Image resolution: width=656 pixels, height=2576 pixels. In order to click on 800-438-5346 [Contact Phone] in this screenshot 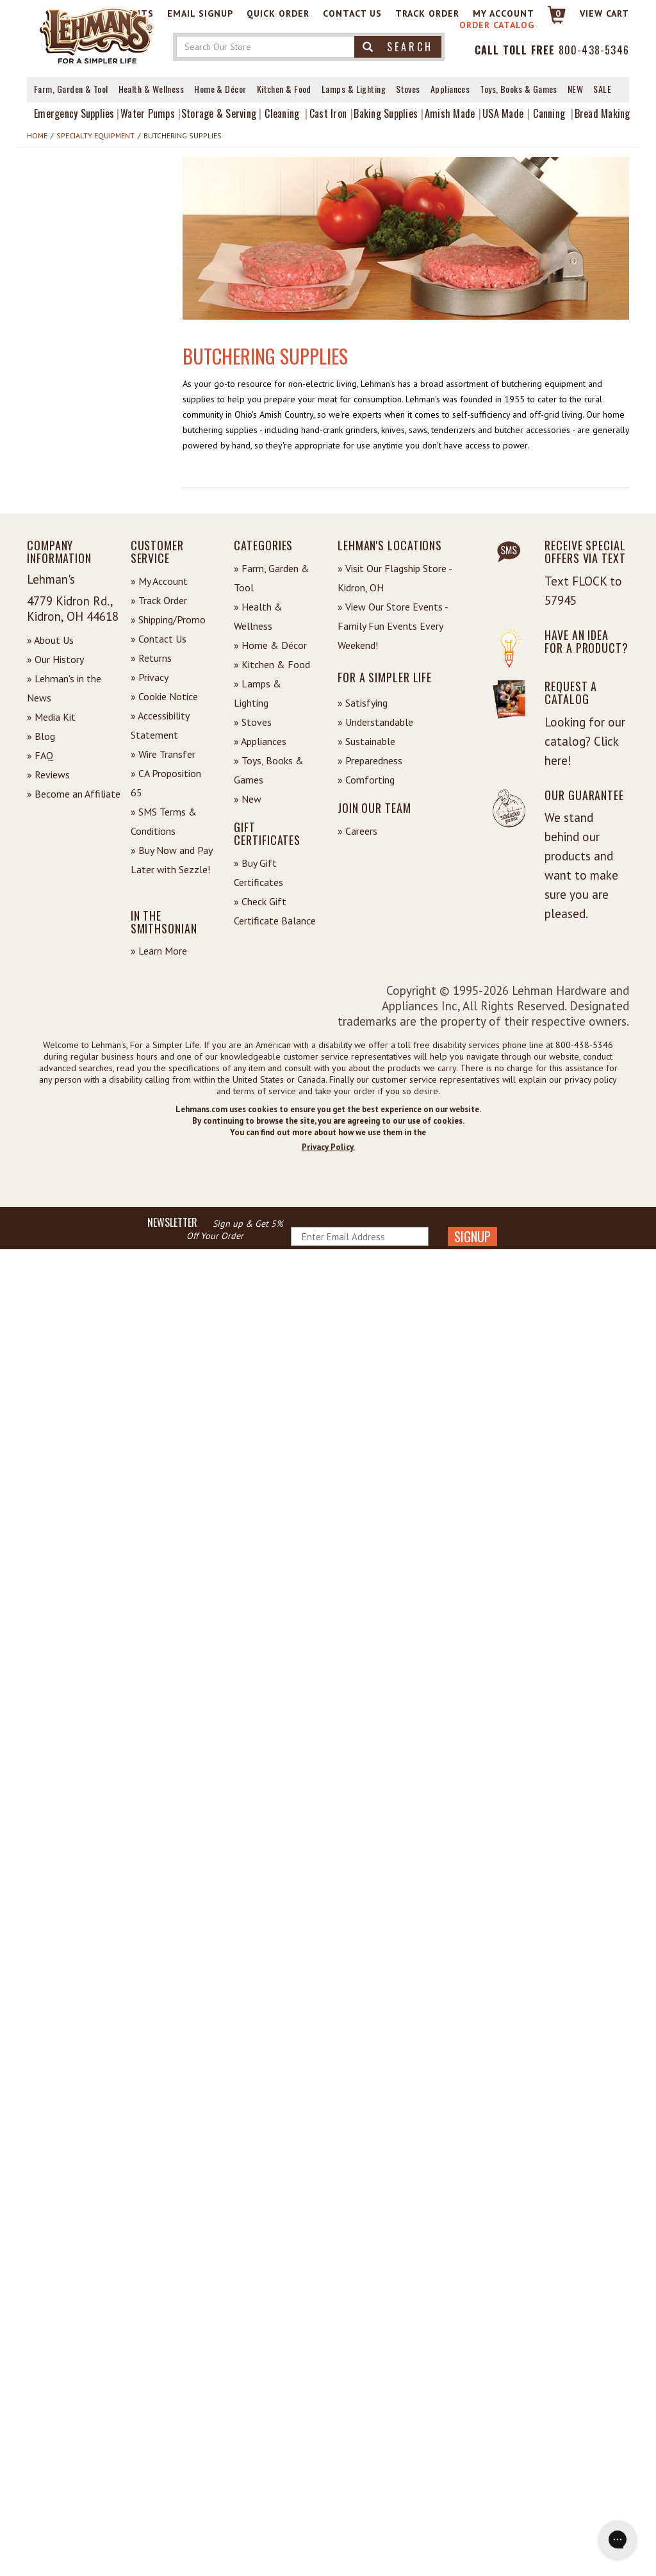, I will do `click(594, 50)`.